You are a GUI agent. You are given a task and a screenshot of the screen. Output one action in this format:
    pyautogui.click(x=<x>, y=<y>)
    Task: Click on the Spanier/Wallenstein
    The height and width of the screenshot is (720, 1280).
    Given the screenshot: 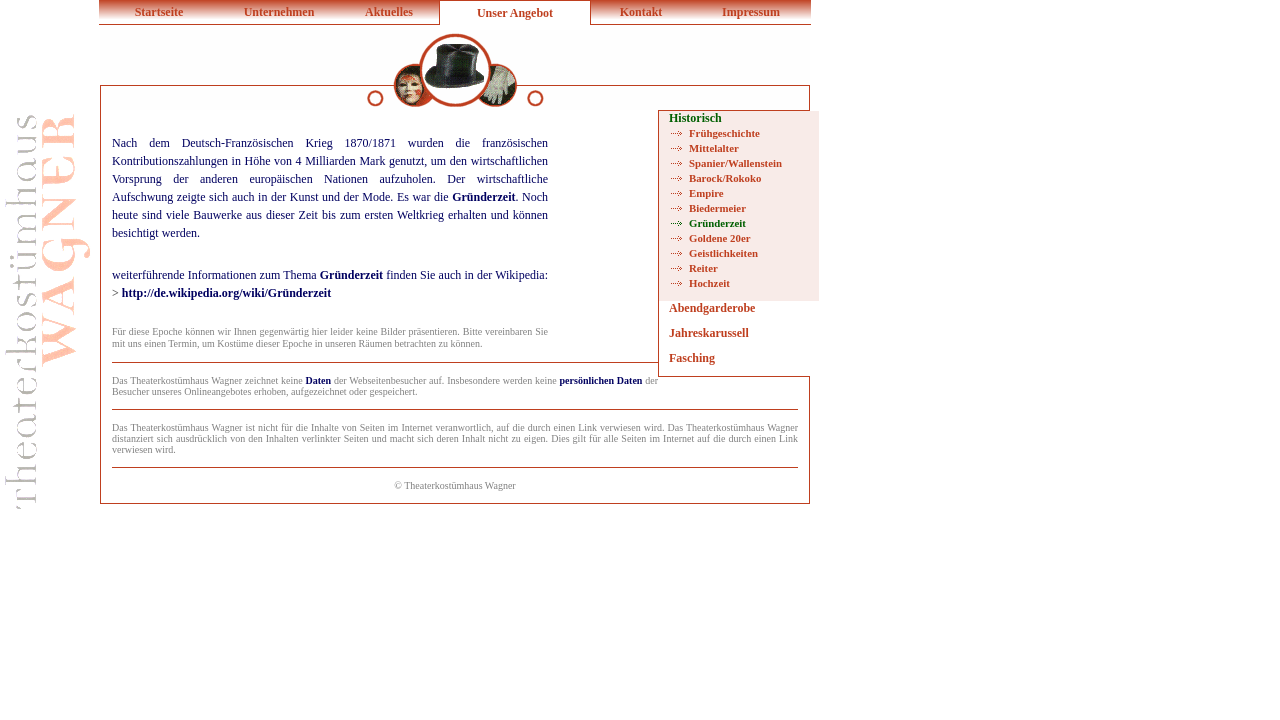 What is the action you would take?
    pyautogui.click(x=735, y=163)
    